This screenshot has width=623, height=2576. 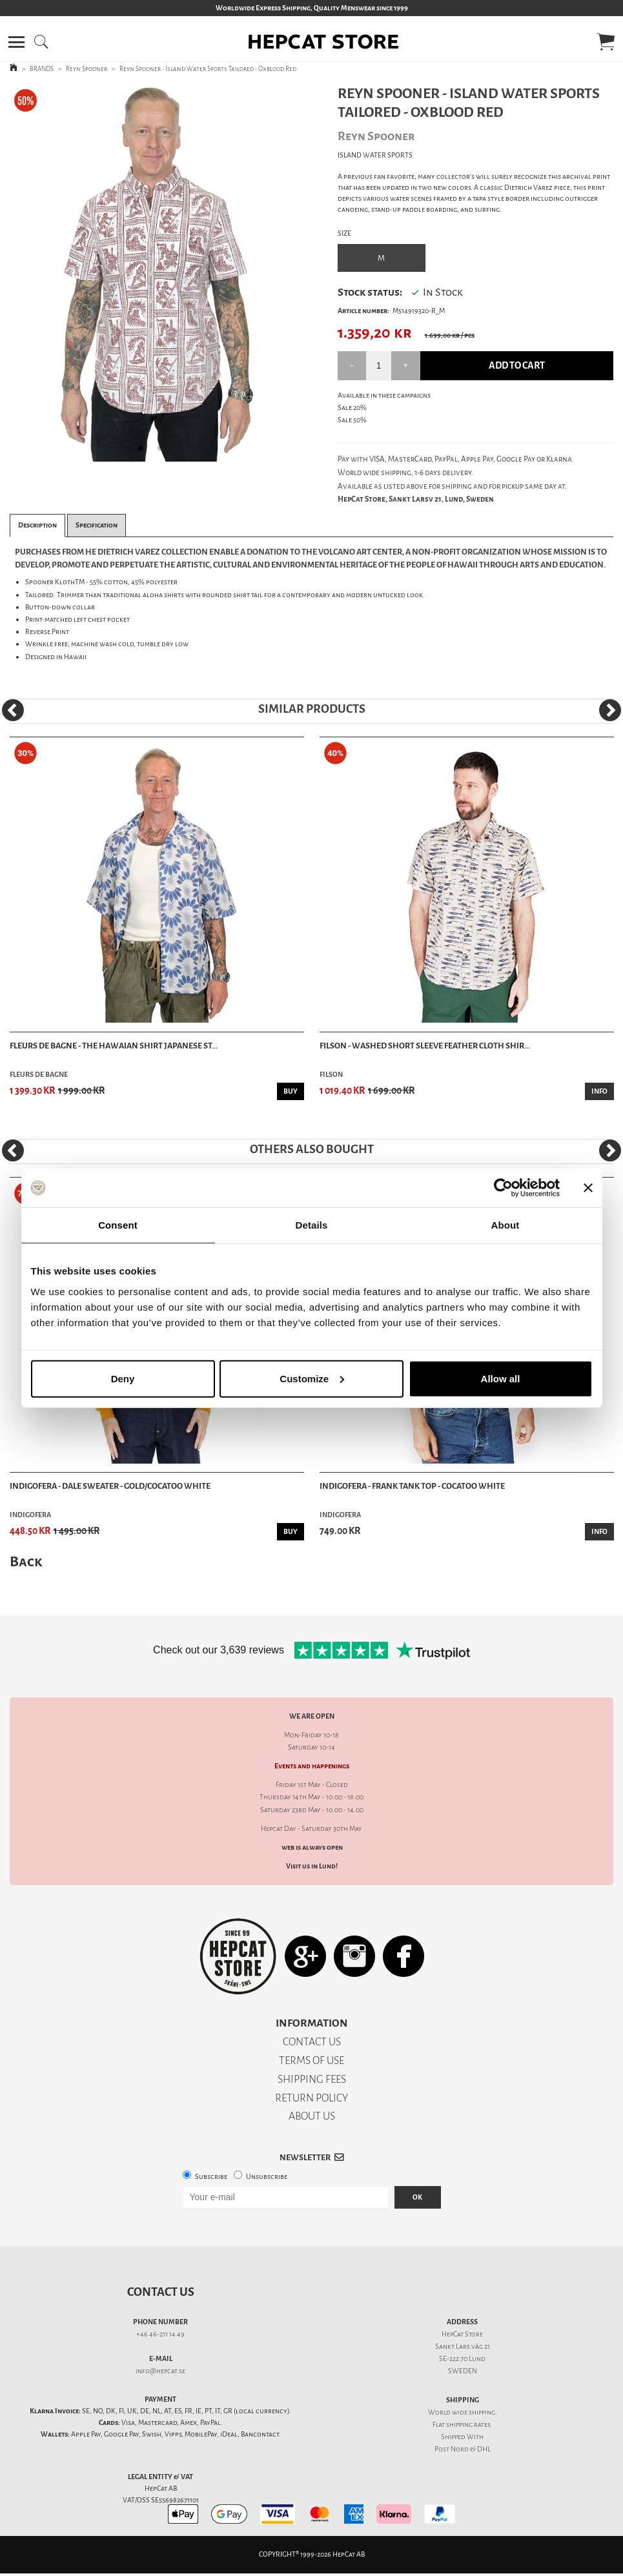 What do you see at coordinates (164, 451) in the screenshot?
I see `2 [tab]` at bounding box center [164, 451].